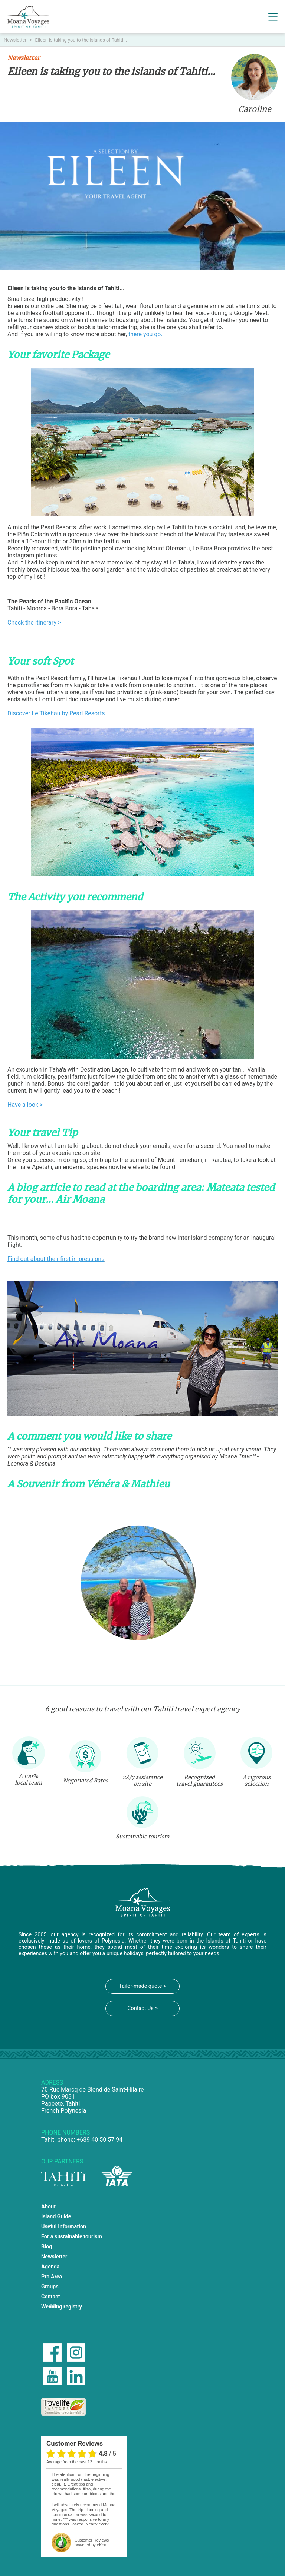 This screenshot has width=285, height=2576. What do you see at coordinates (63, 2227) in the screenshot?
I see `Useful Information` at bounding box center [63, 2227].